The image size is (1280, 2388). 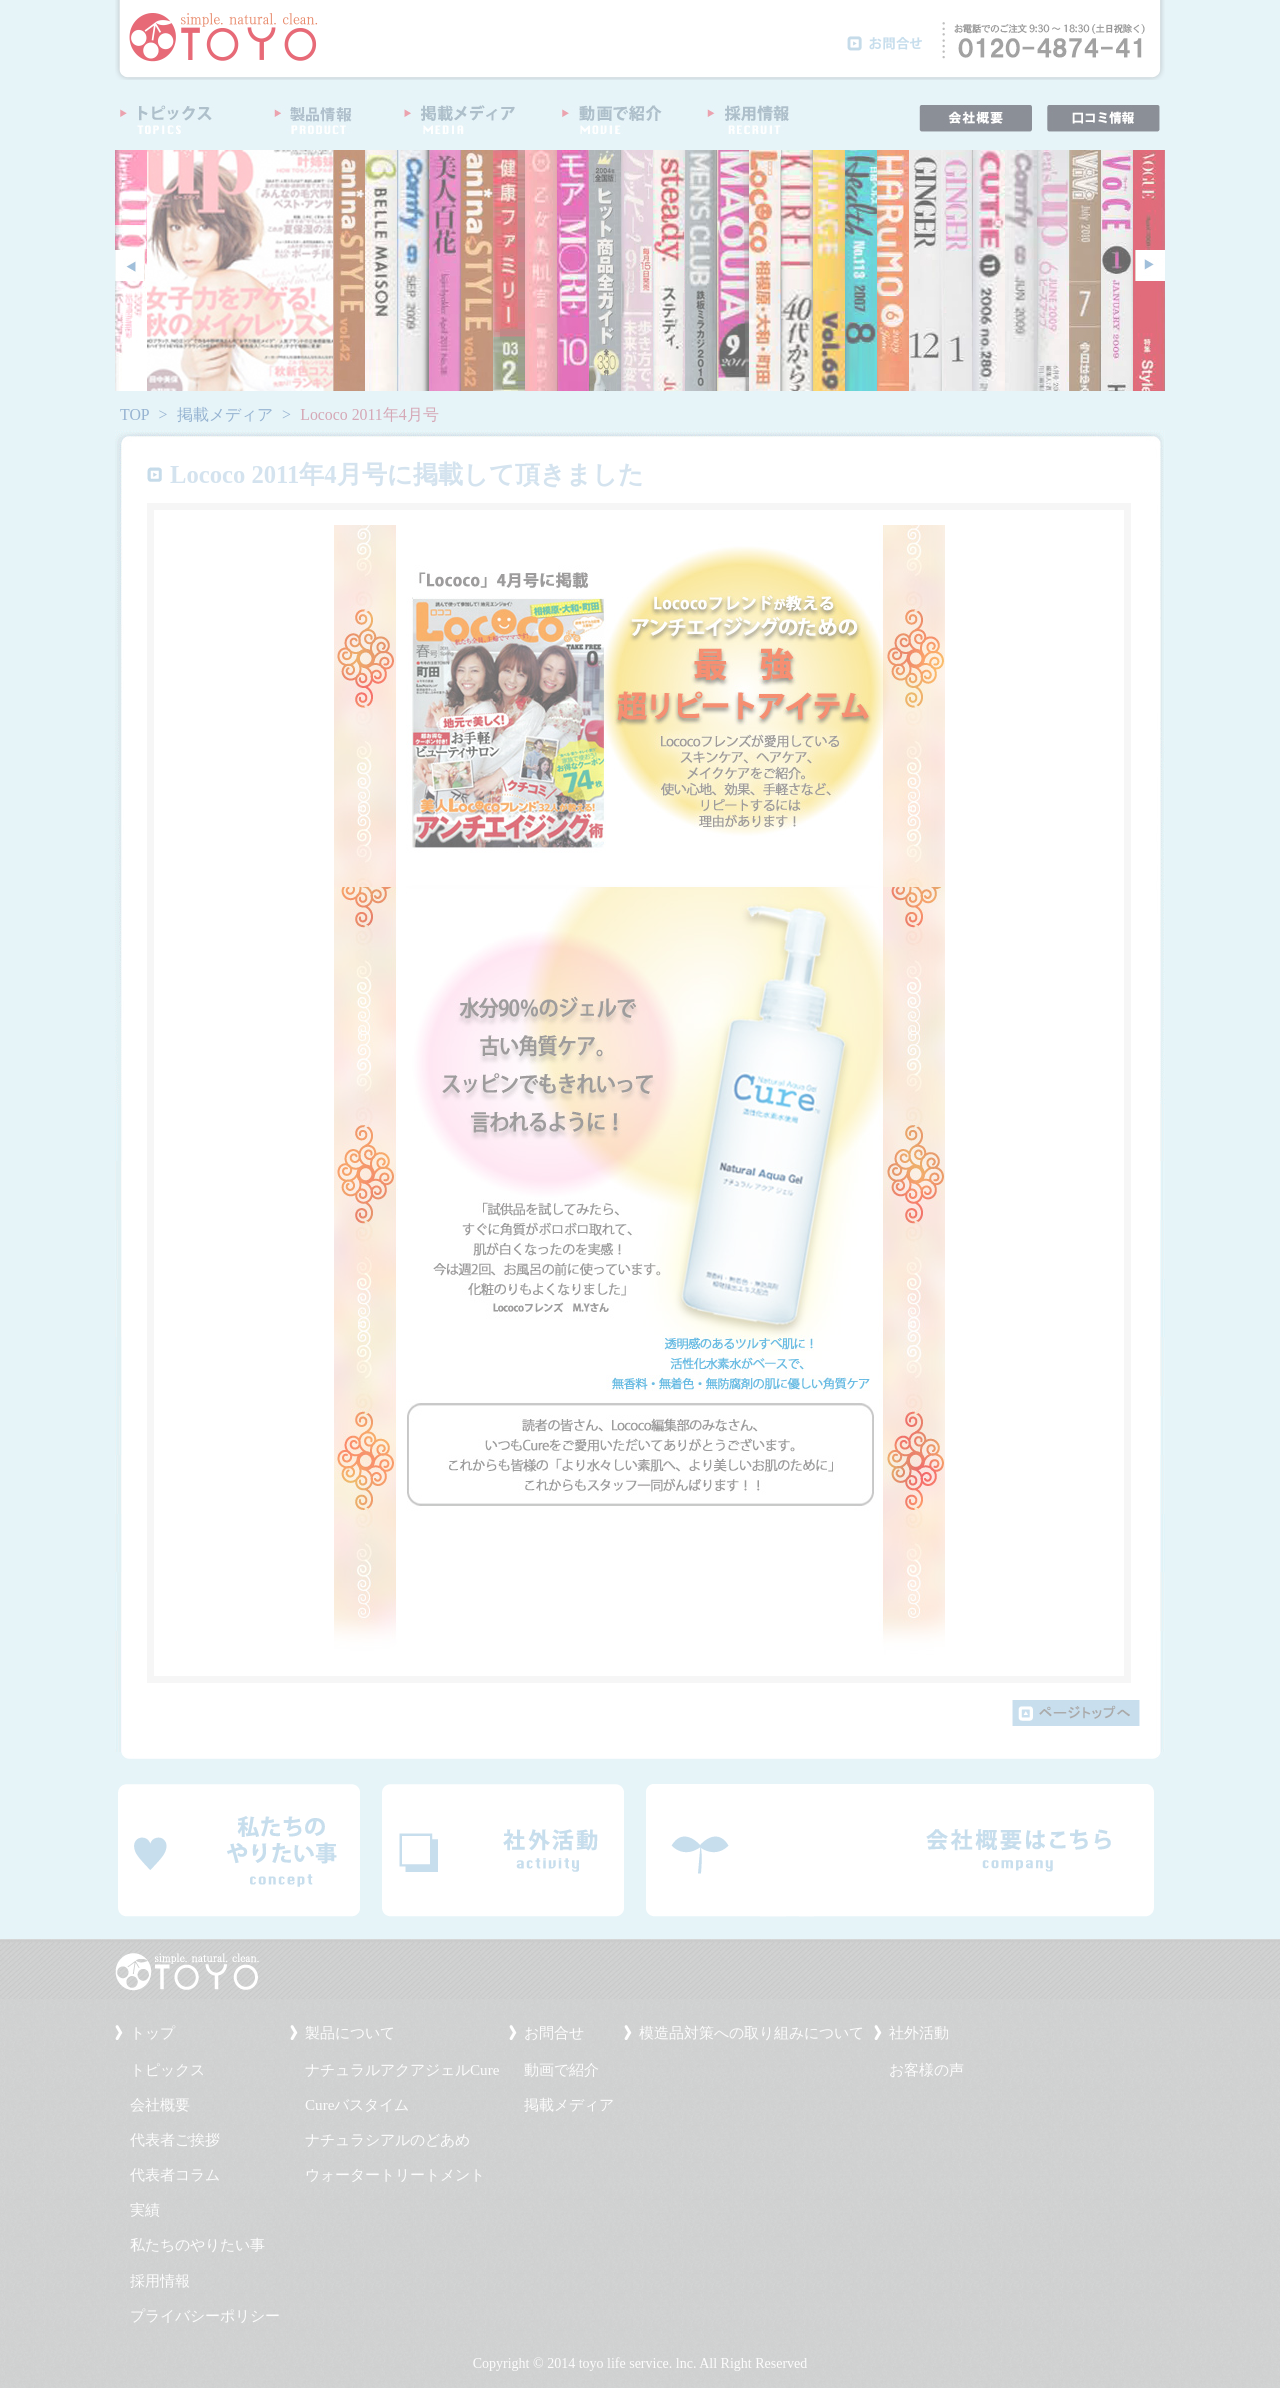 I want to click on ナチュラルアクアジェルCure, so click(x=402, y=2070).